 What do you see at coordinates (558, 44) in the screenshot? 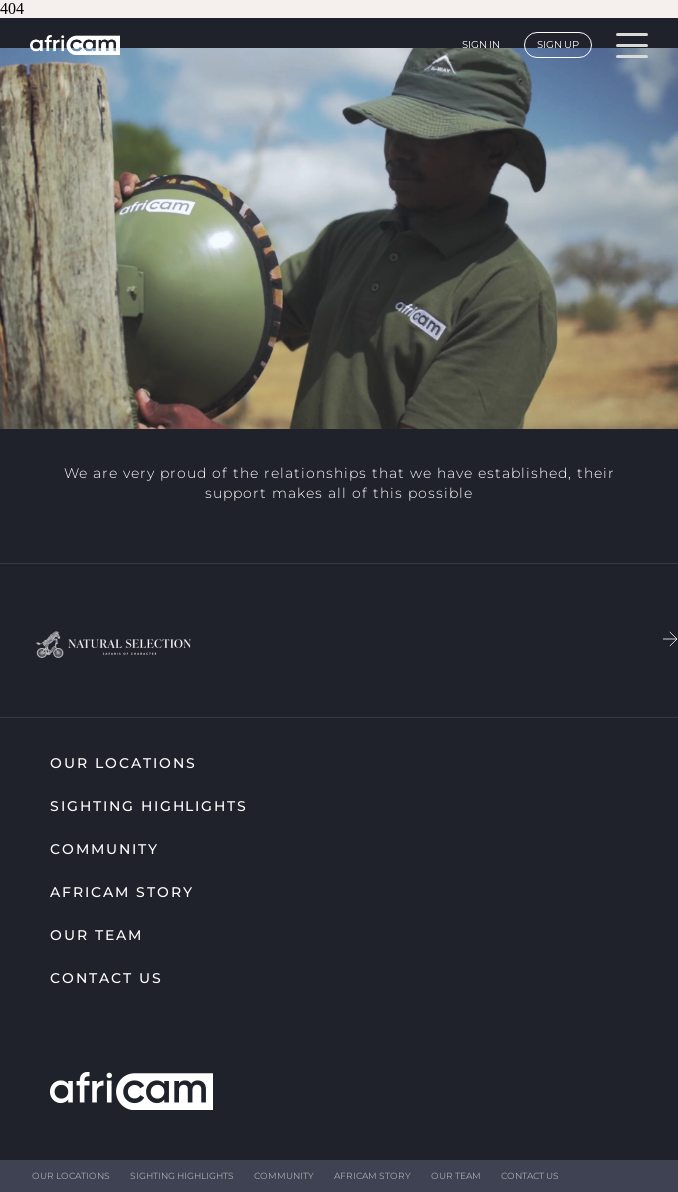
I see `Sign up` at bounding box center [558, 44].